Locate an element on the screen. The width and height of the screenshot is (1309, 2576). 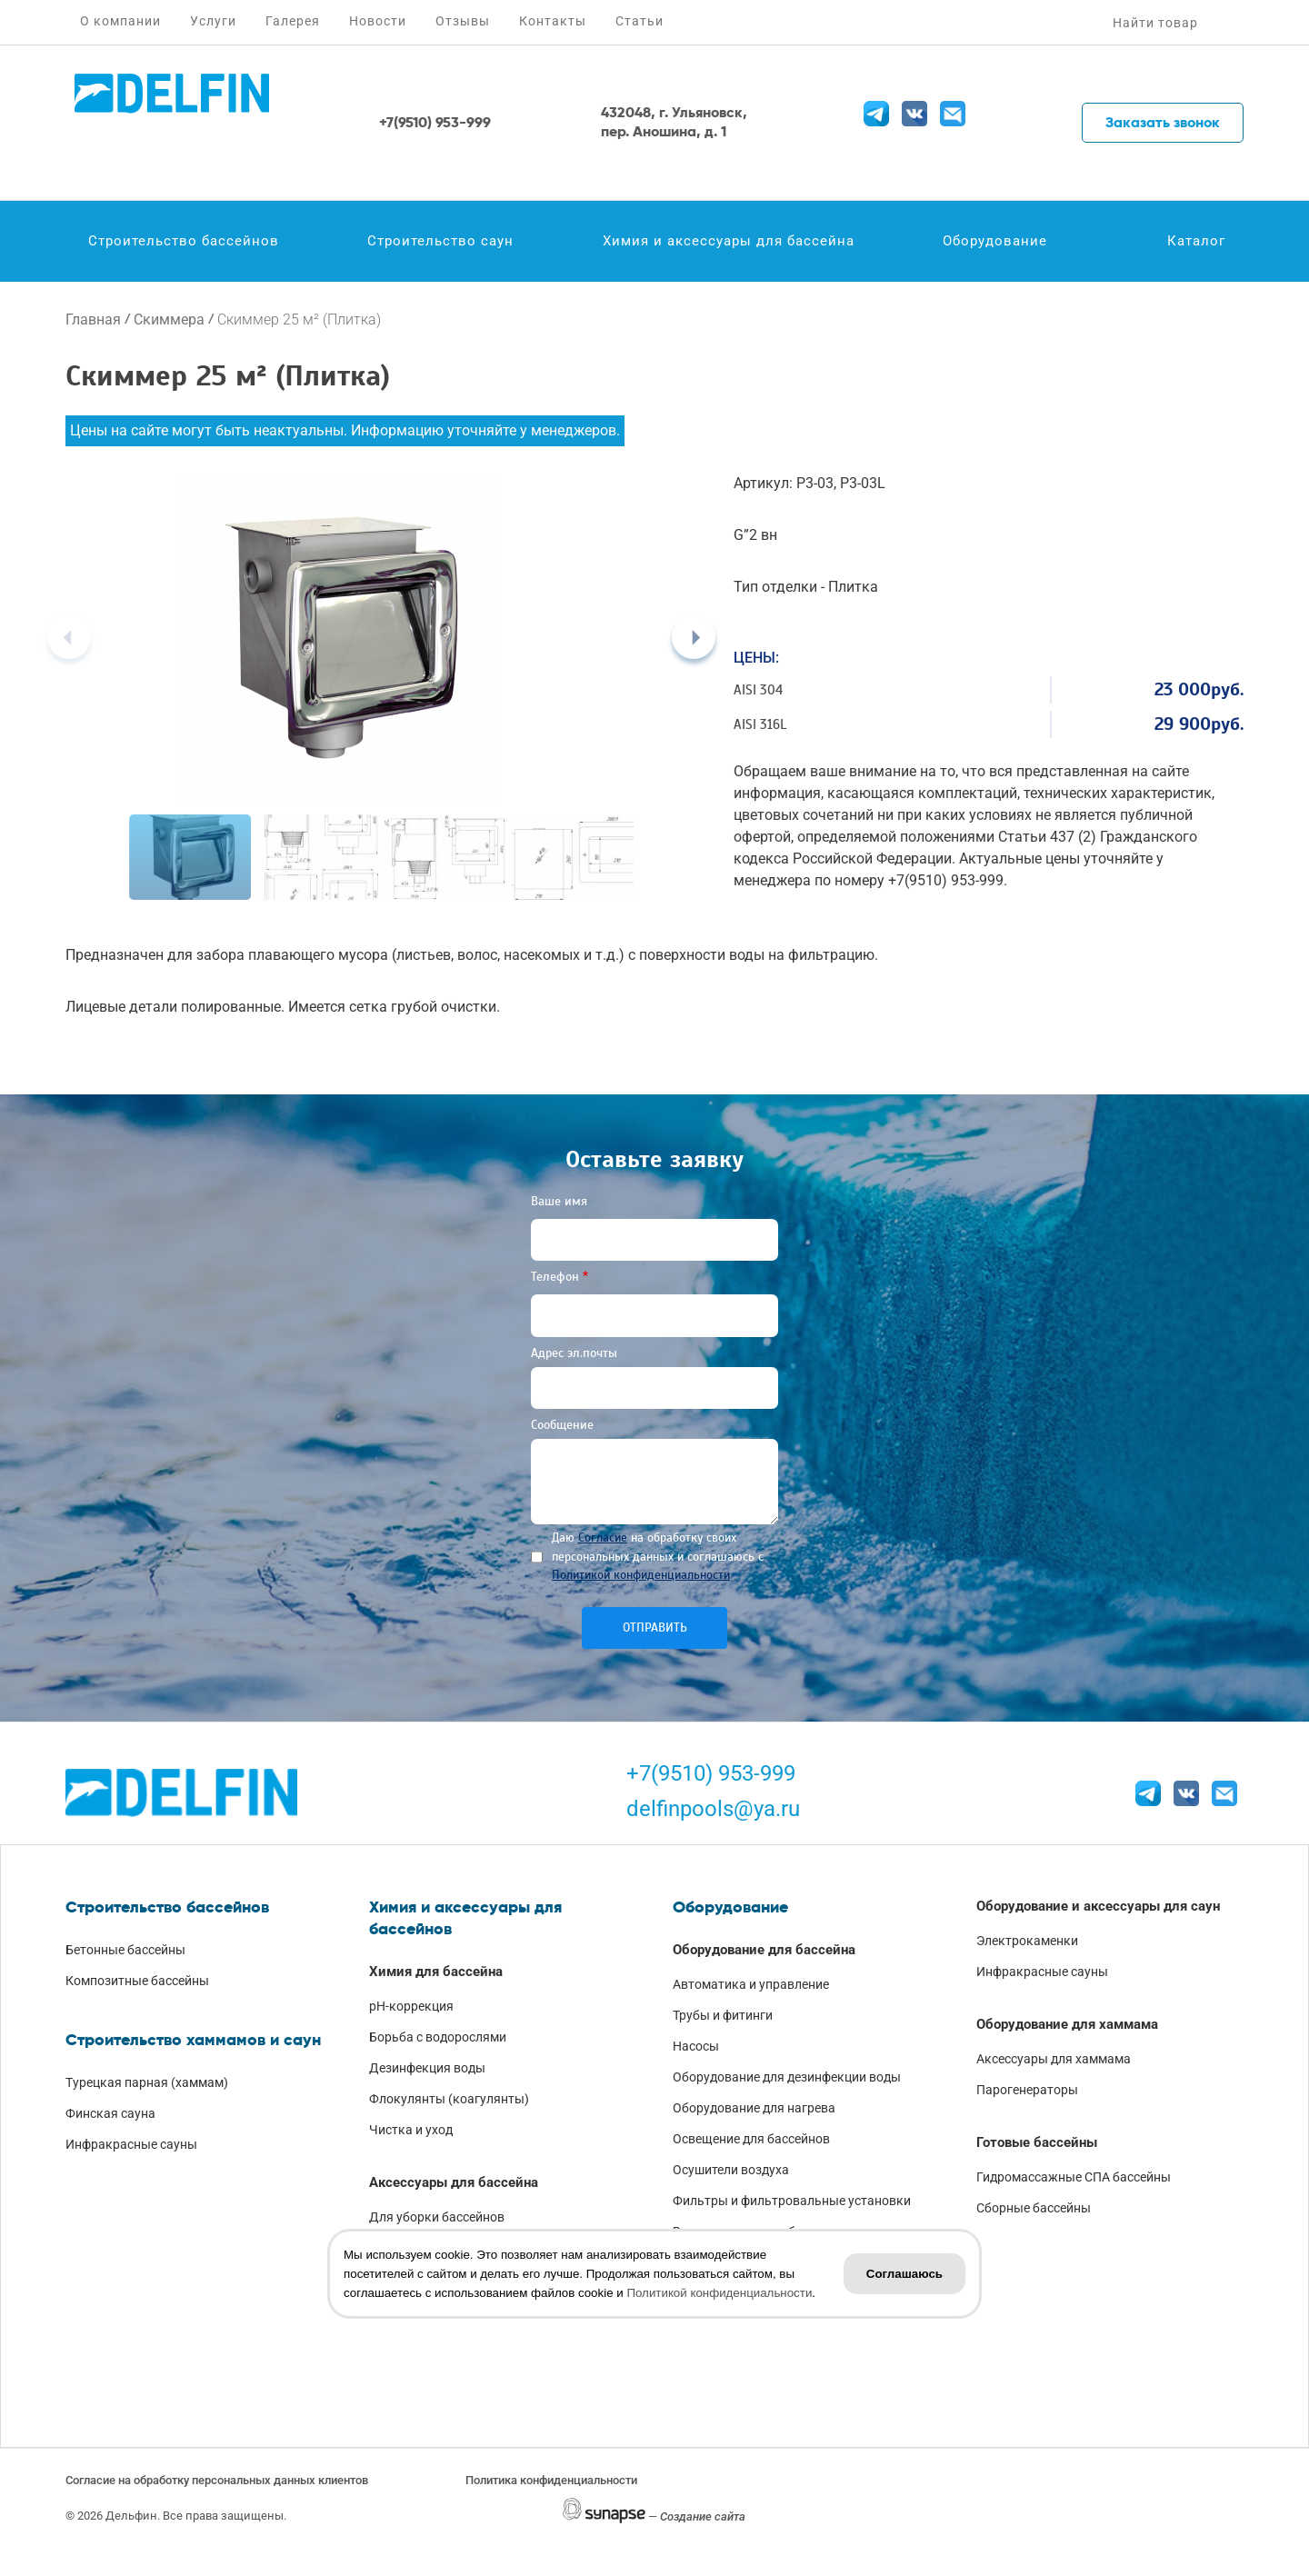
Турецкая парная (хаммам) is located at coordinates (146, 2082).